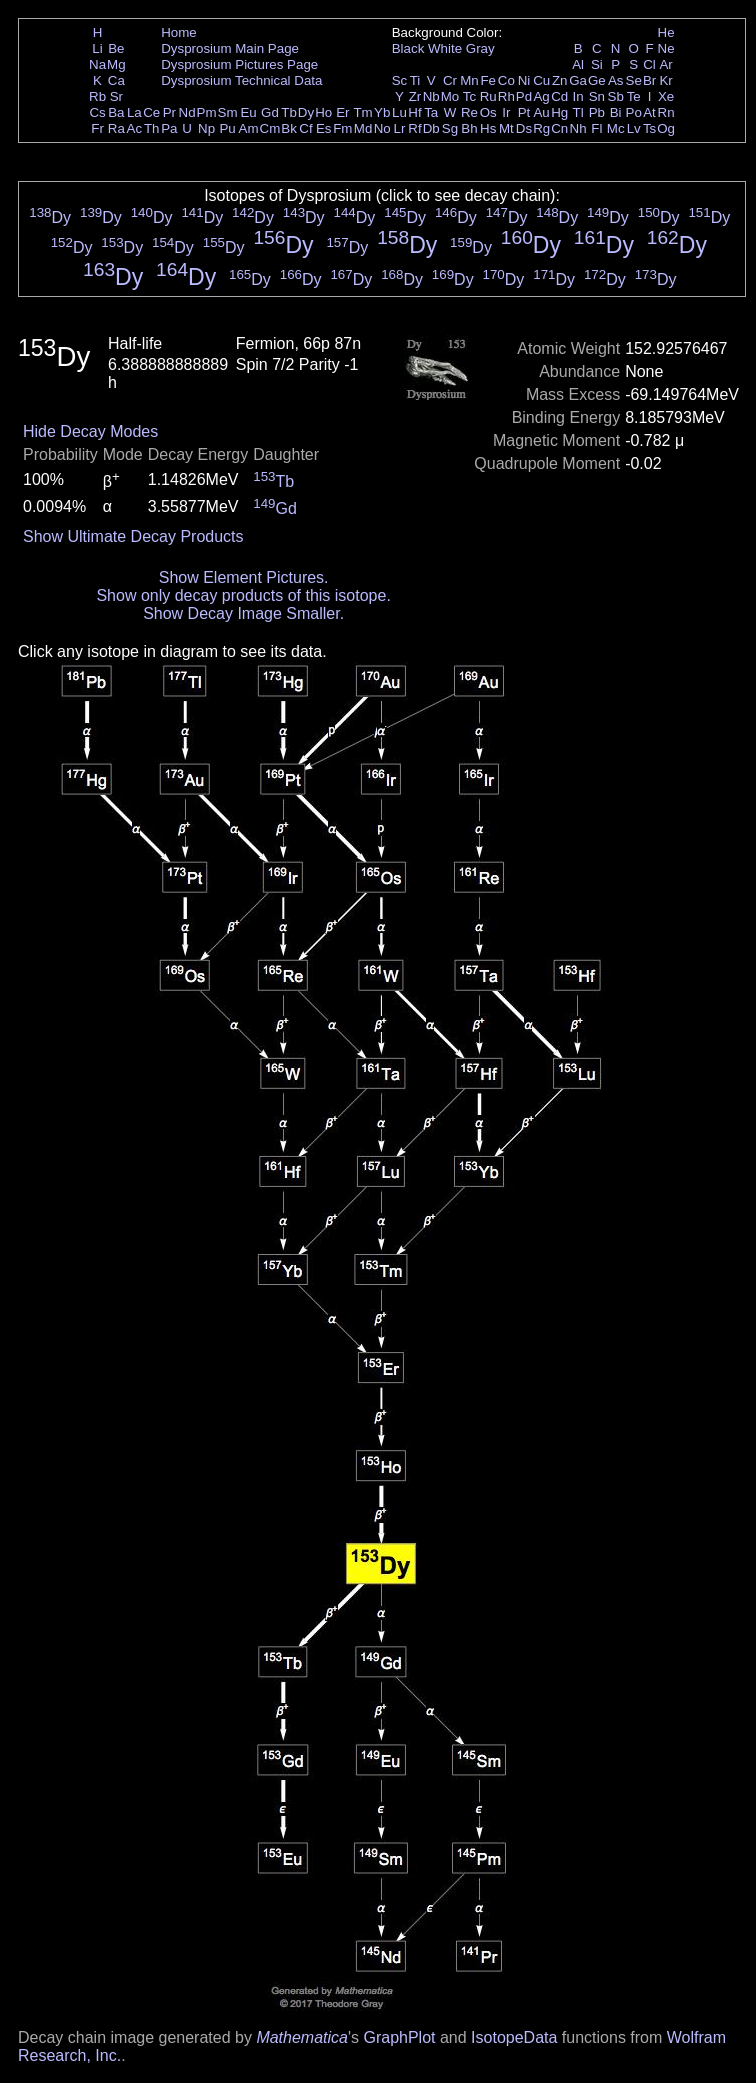  What do you see at coordinates (169, 128) in the screenshot?
I see `Pa` at bounding box center [169, 128].